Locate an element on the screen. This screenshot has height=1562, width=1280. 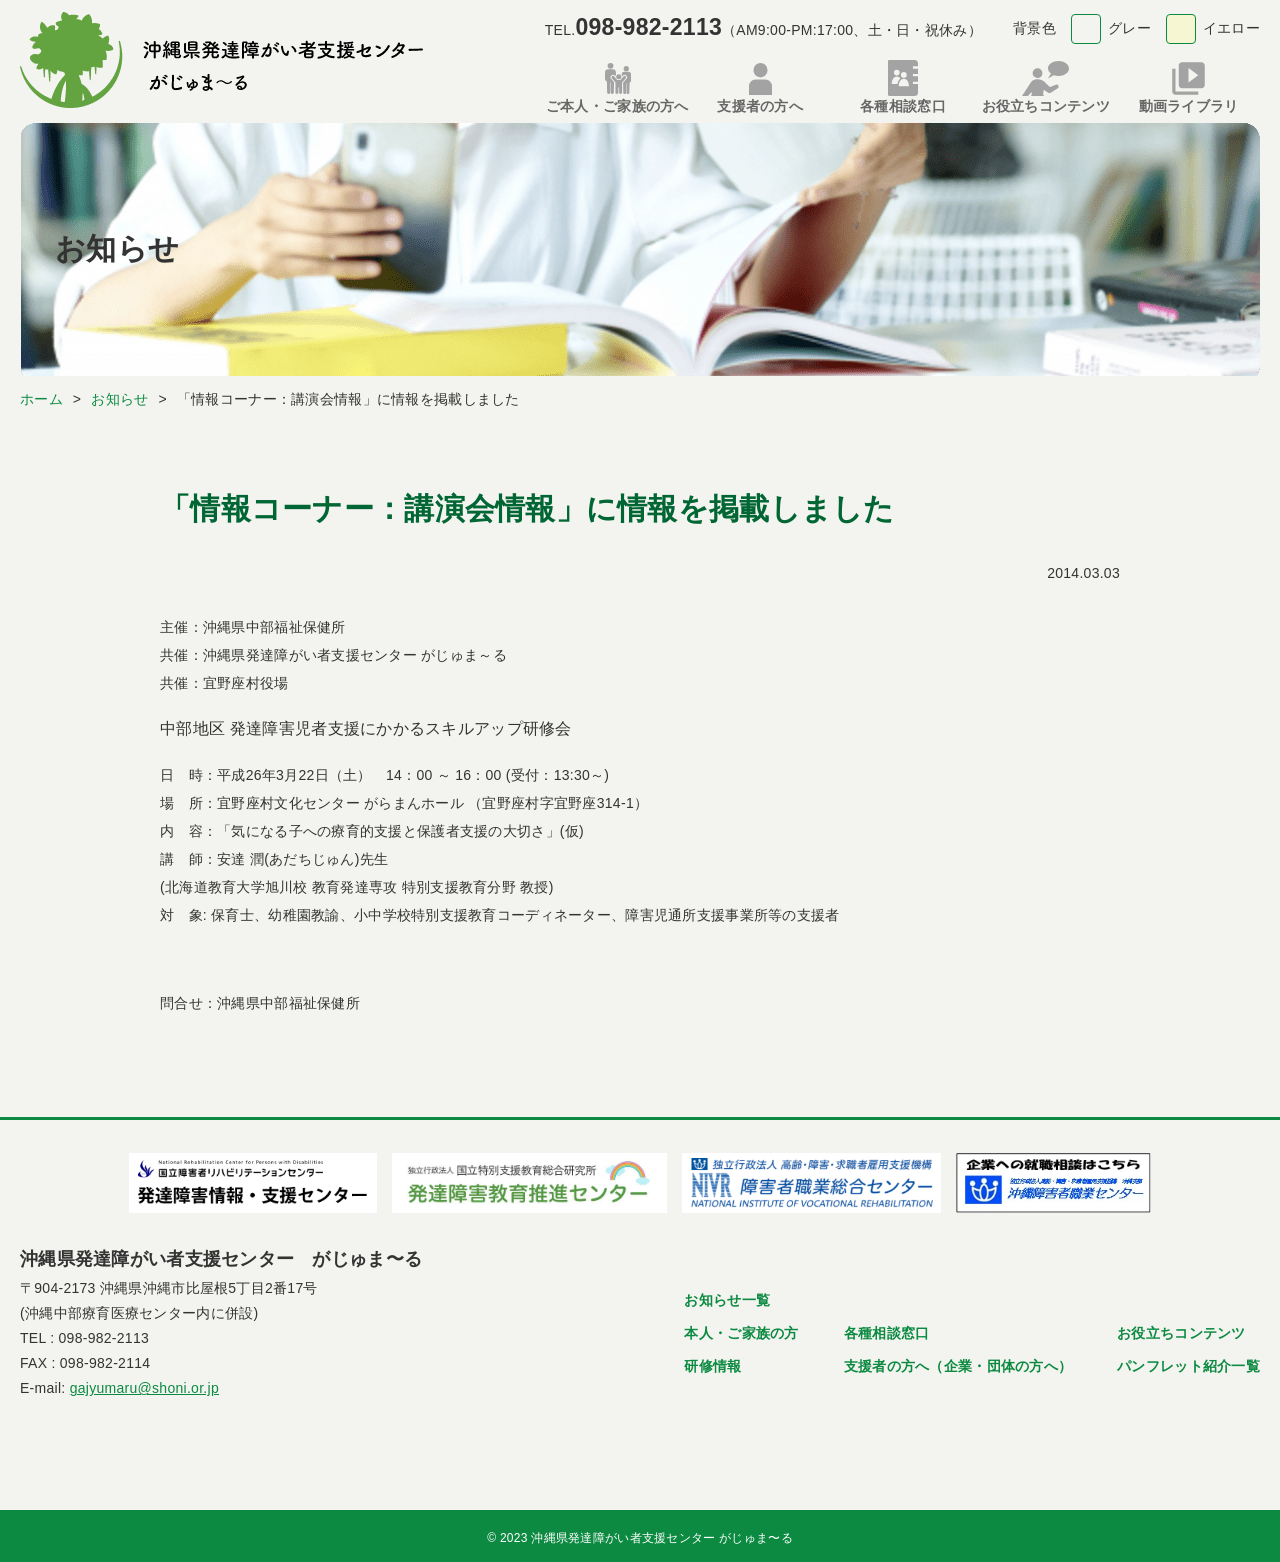
各種相談窓口 is located at coordinates (887, 1329).